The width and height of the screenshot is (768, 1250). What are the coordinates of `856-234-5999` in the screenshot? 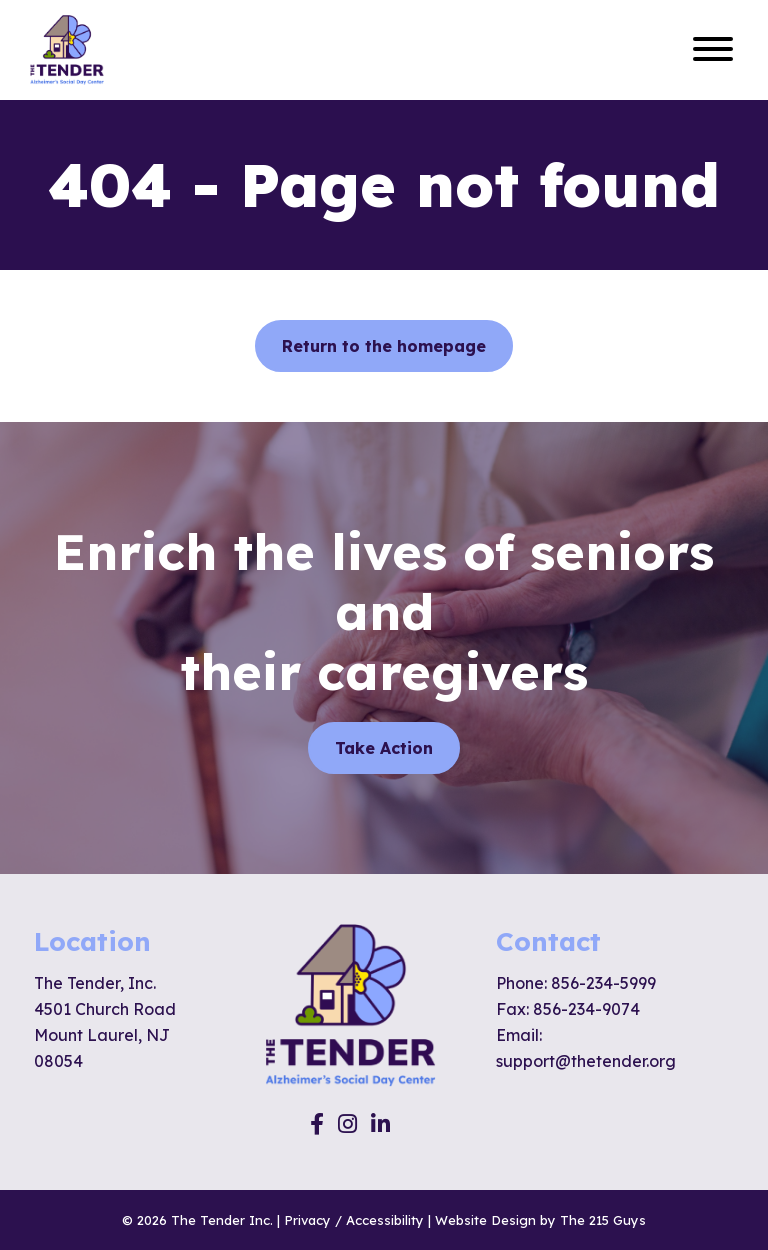 It's located at (603, 983).